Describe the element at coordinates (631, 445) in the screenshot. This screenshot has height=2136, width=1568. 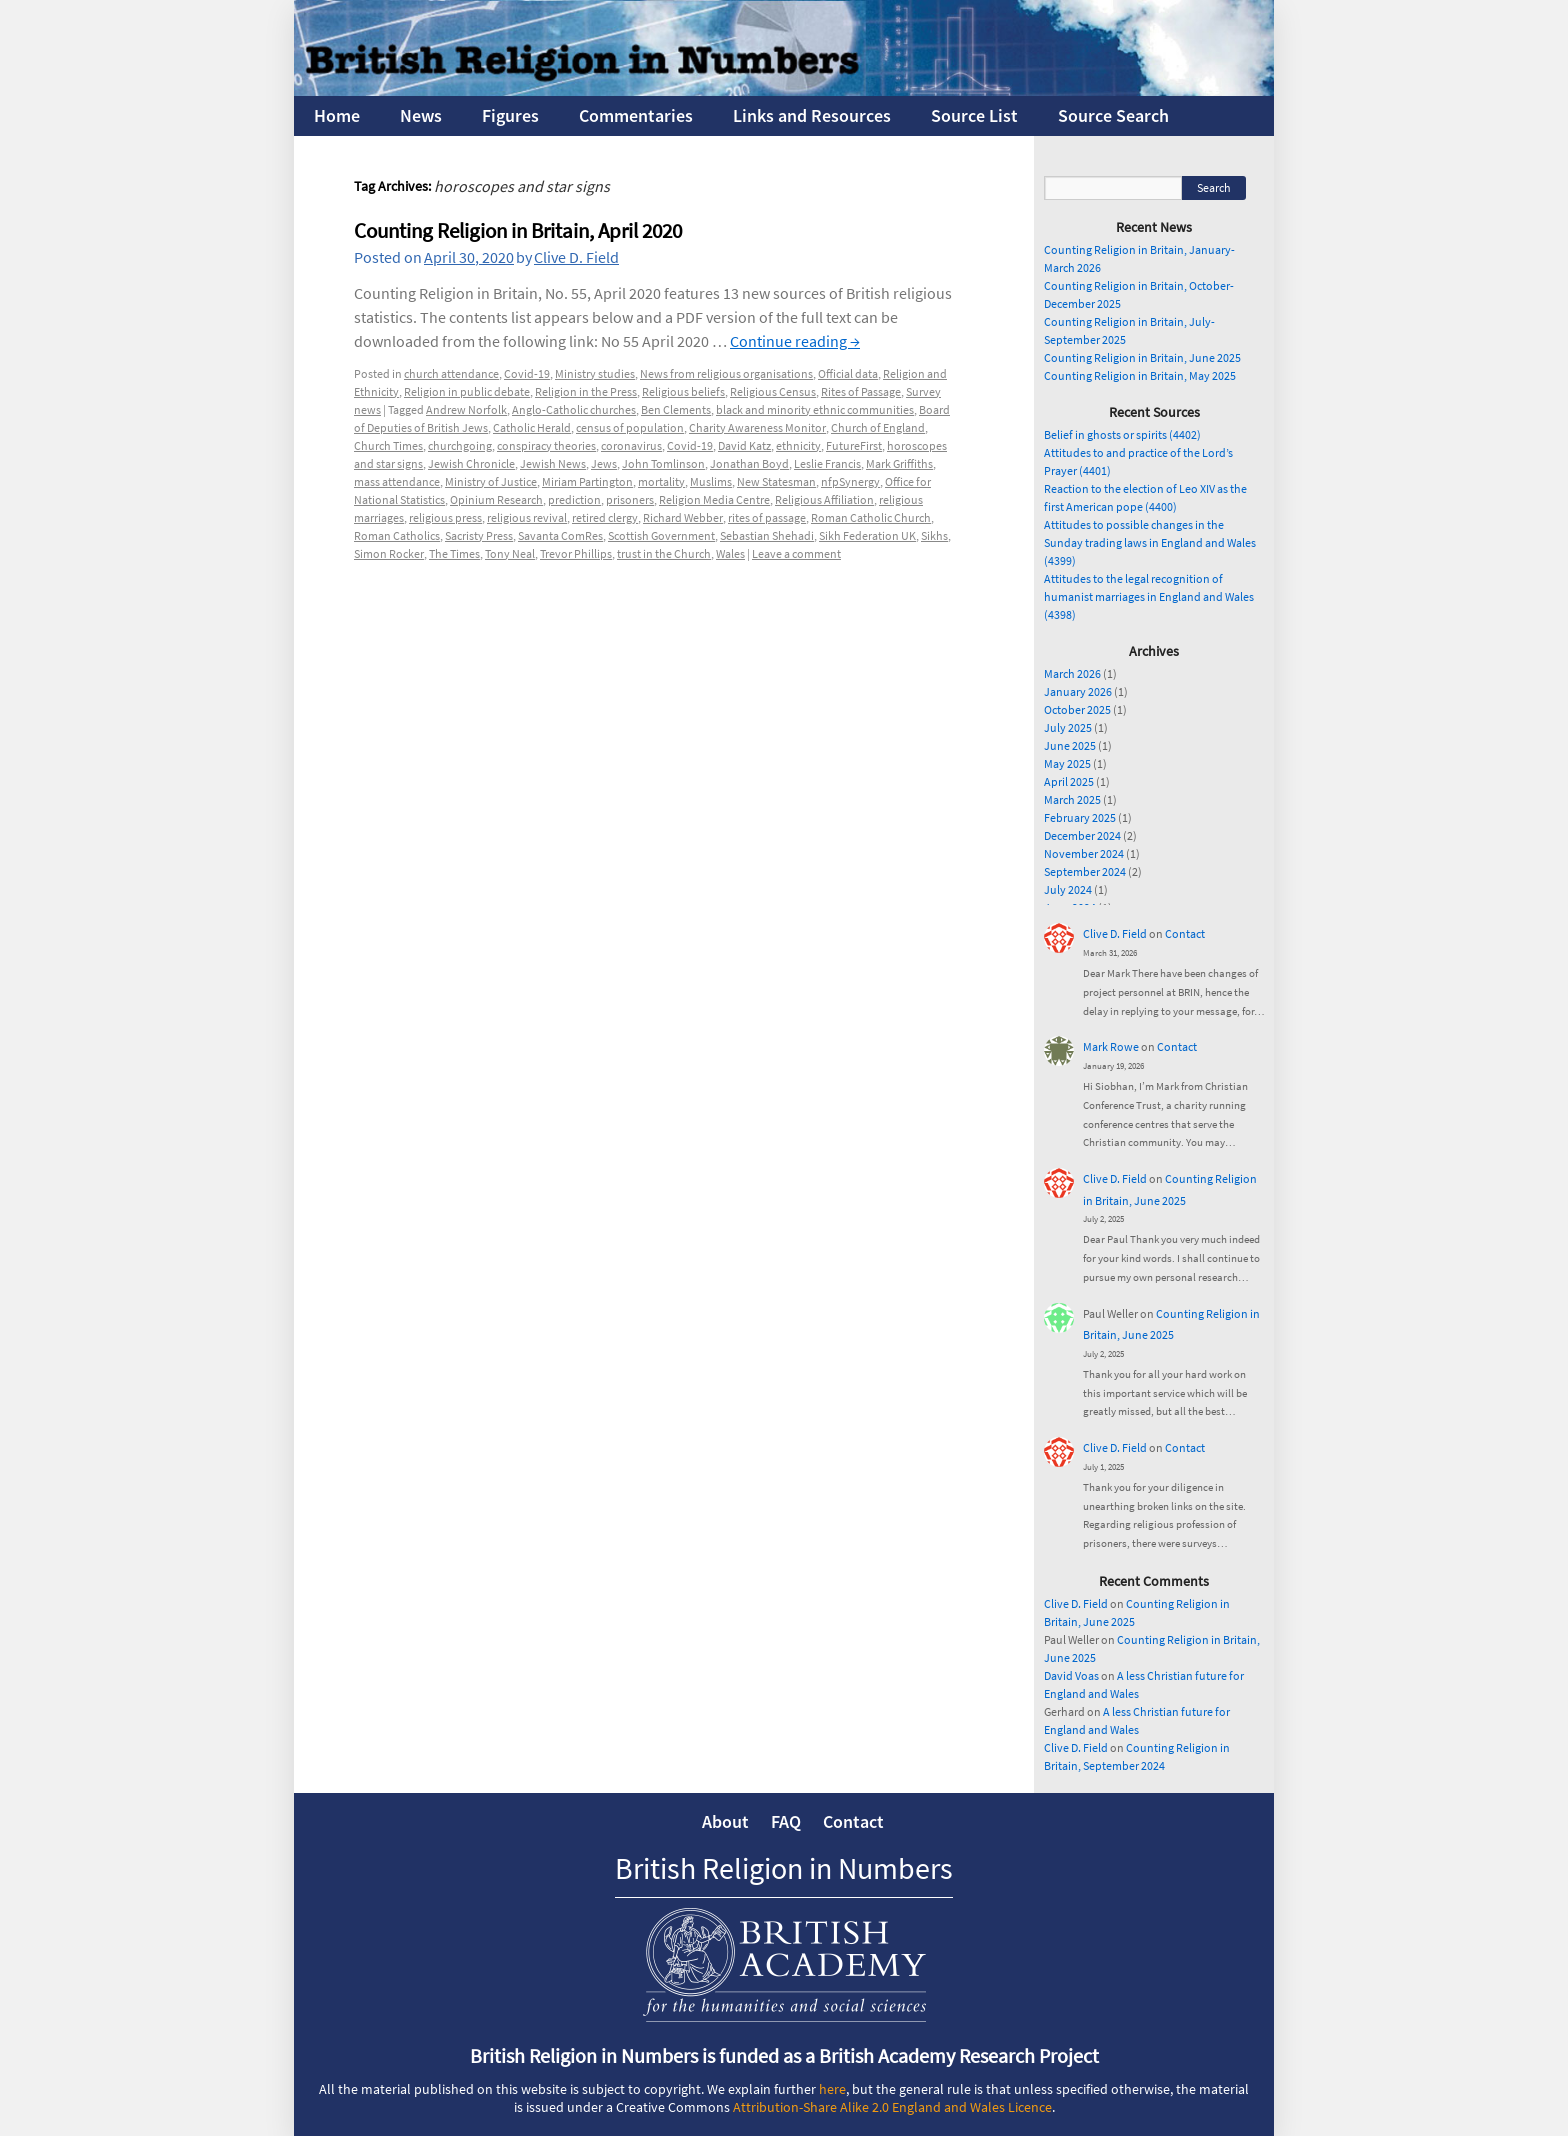
I see `coronavirus` at that location.